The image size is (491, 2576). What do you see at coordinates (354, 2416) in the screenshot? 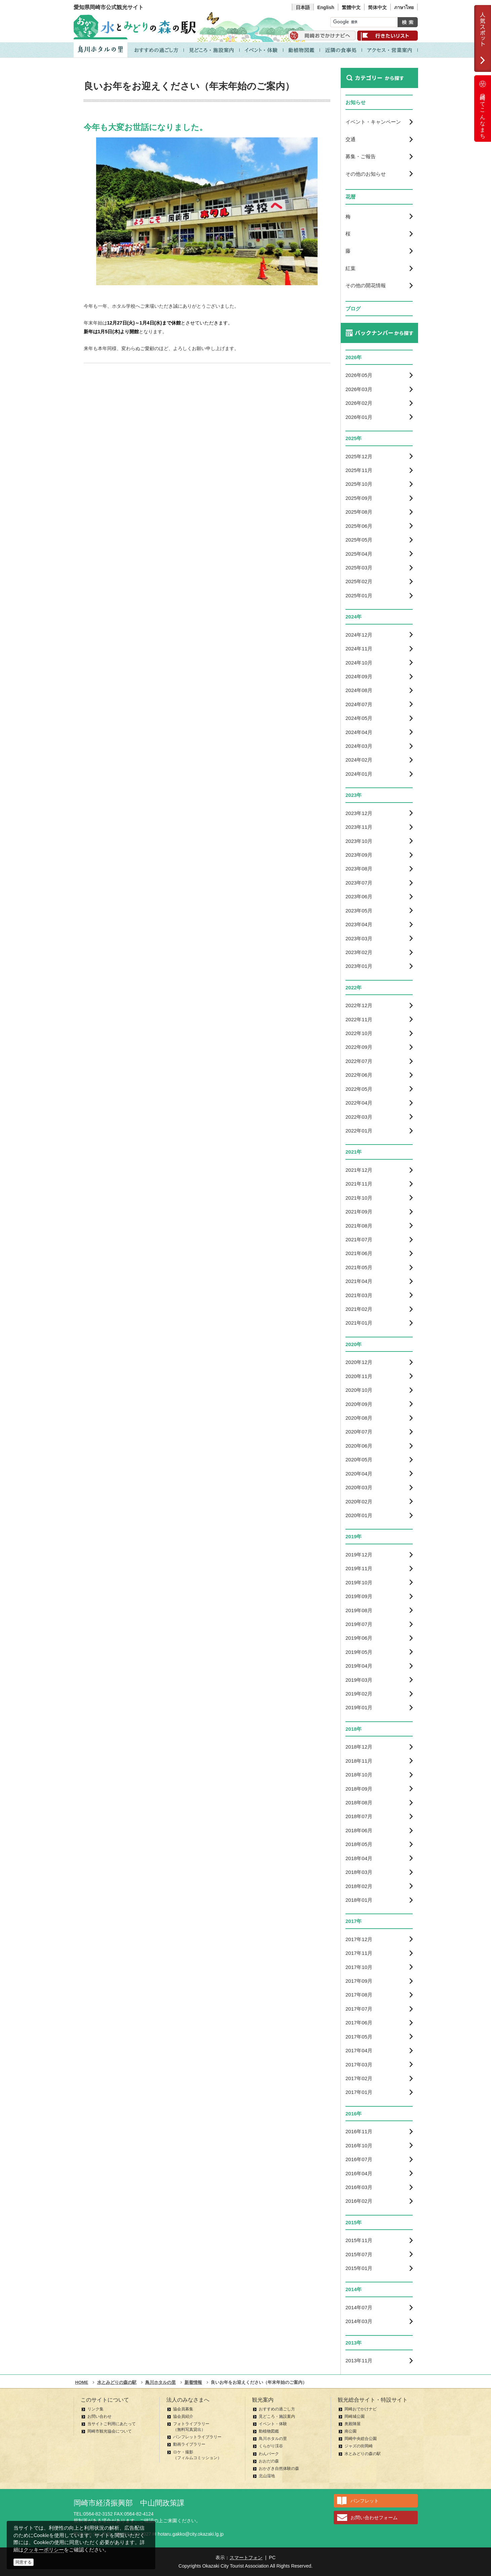
I see `岡崎城公園` at bounding box center [354, 2416].